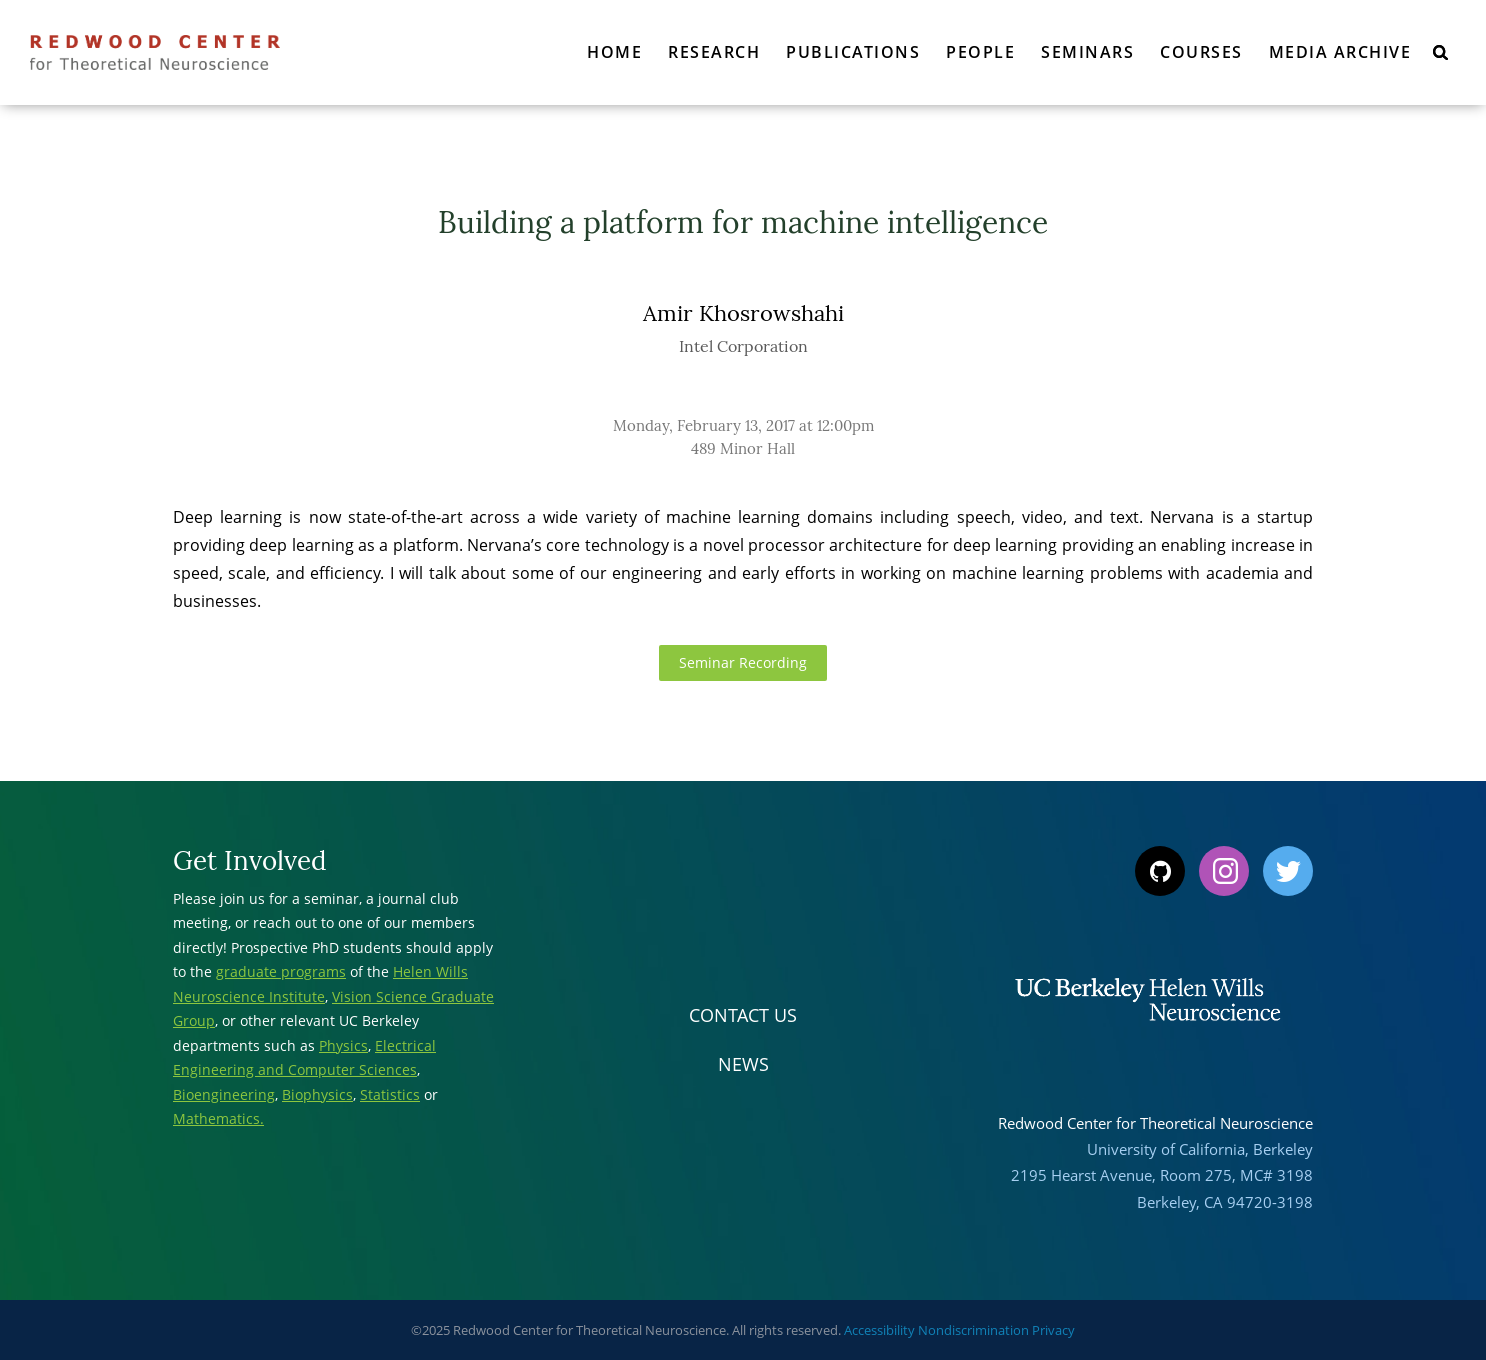 This screenshot has width=1486, height=1360. What do you see at coordinates (1201, 52) in the screenshot?
I see `Courses` at bounding box center [1201, 52].